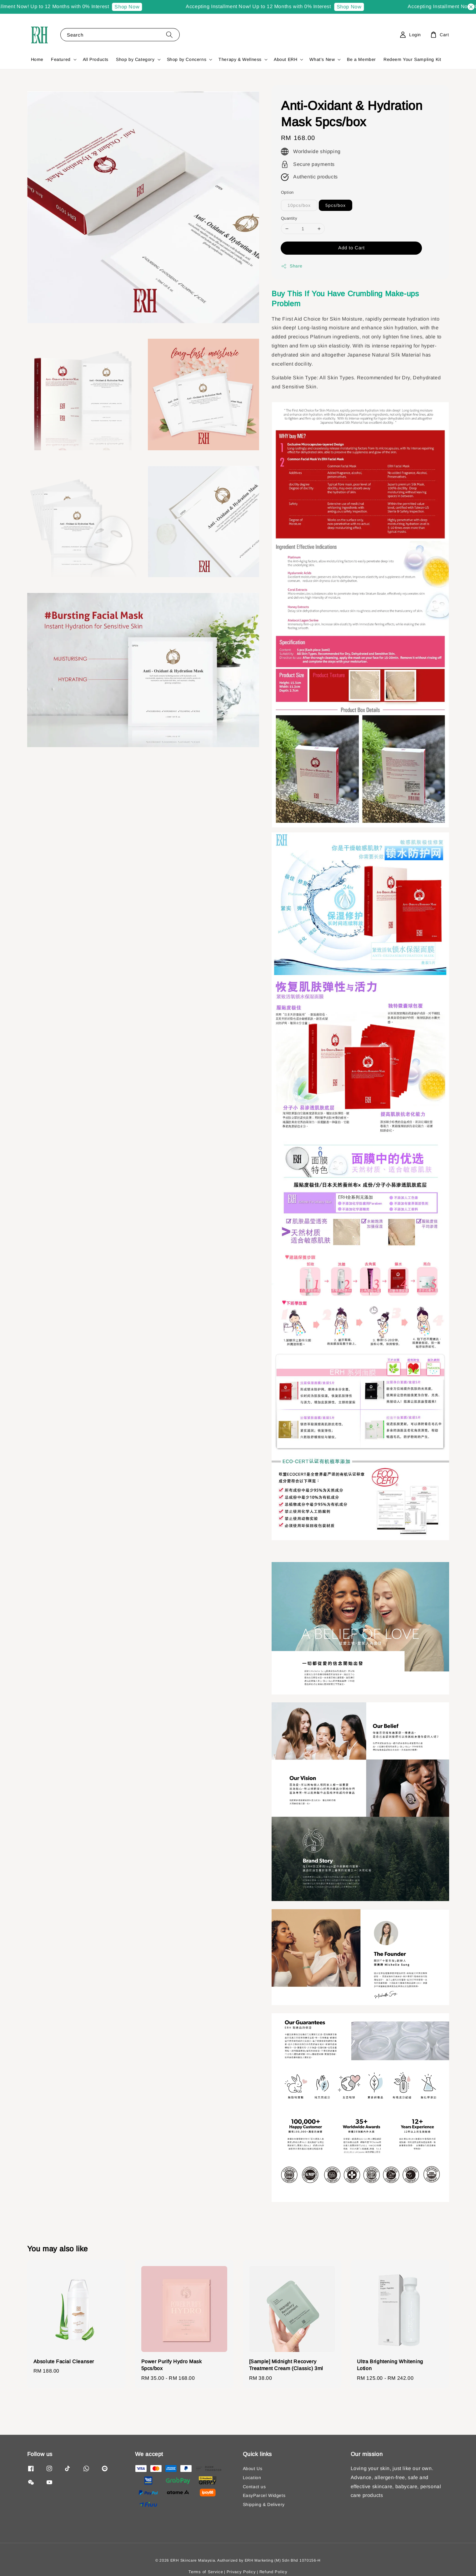 Image resolution: width=476 pixels, height=2576 pixels. Describe the element at coordinates (95, 59) in the screenshot. I see `All Products` at that location.